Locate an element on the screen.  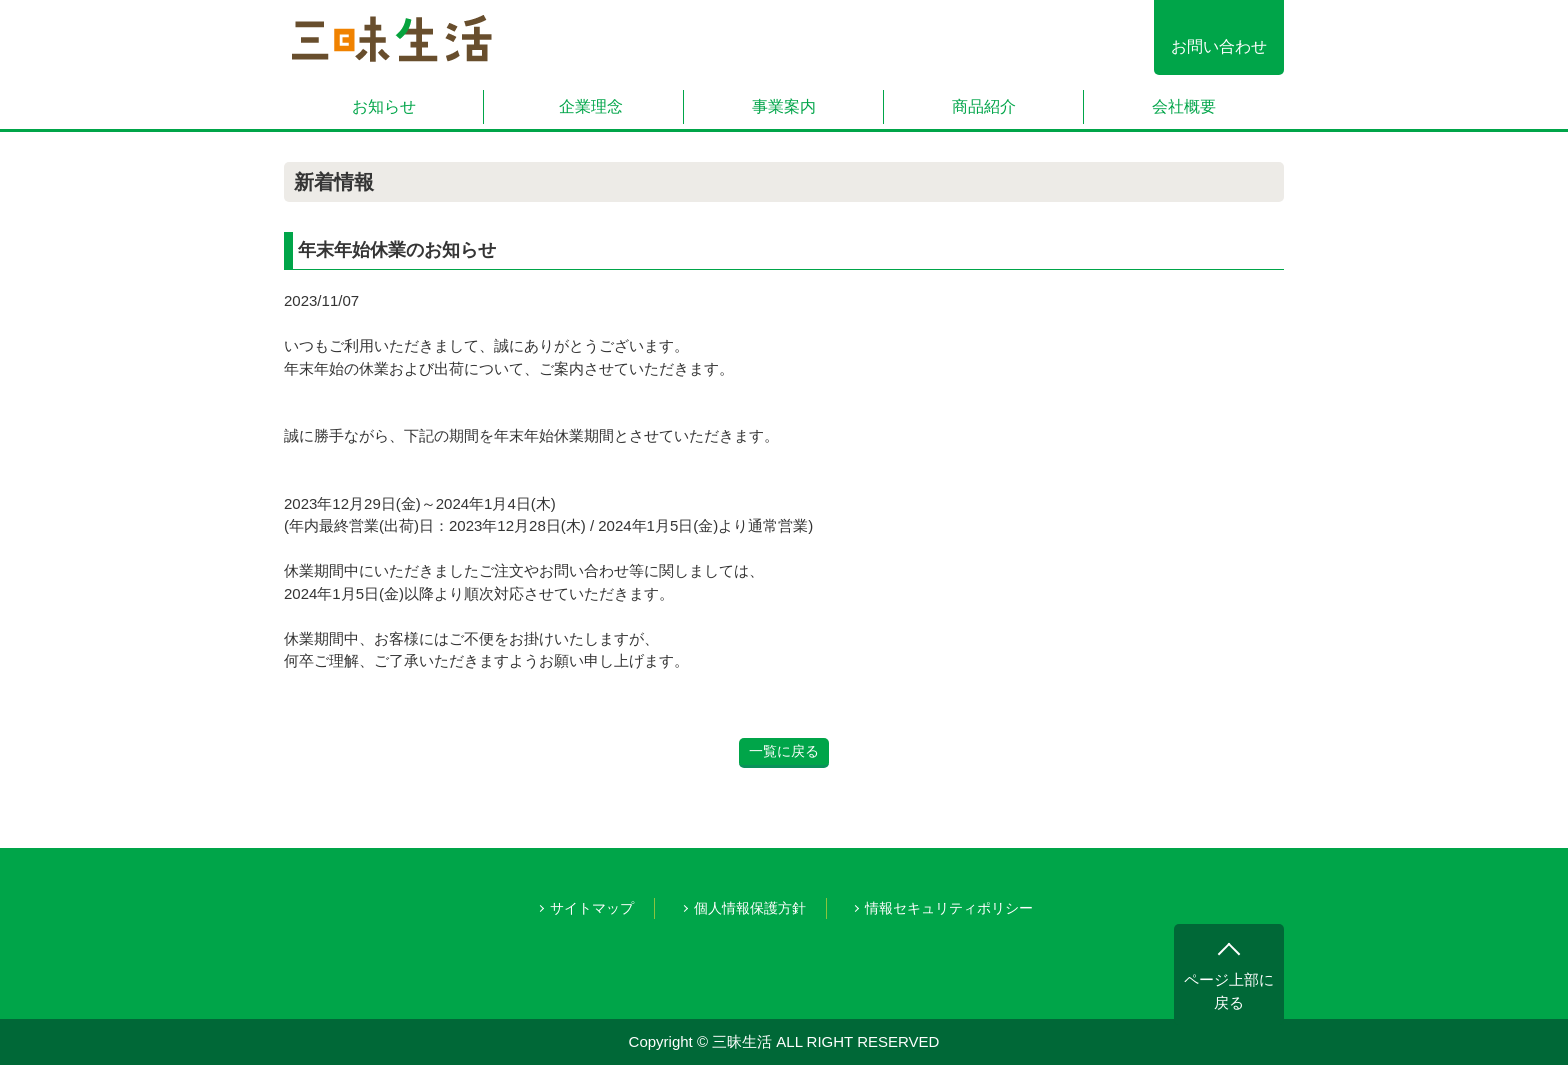
一覧に戻る is located at coordinates (784, 751).